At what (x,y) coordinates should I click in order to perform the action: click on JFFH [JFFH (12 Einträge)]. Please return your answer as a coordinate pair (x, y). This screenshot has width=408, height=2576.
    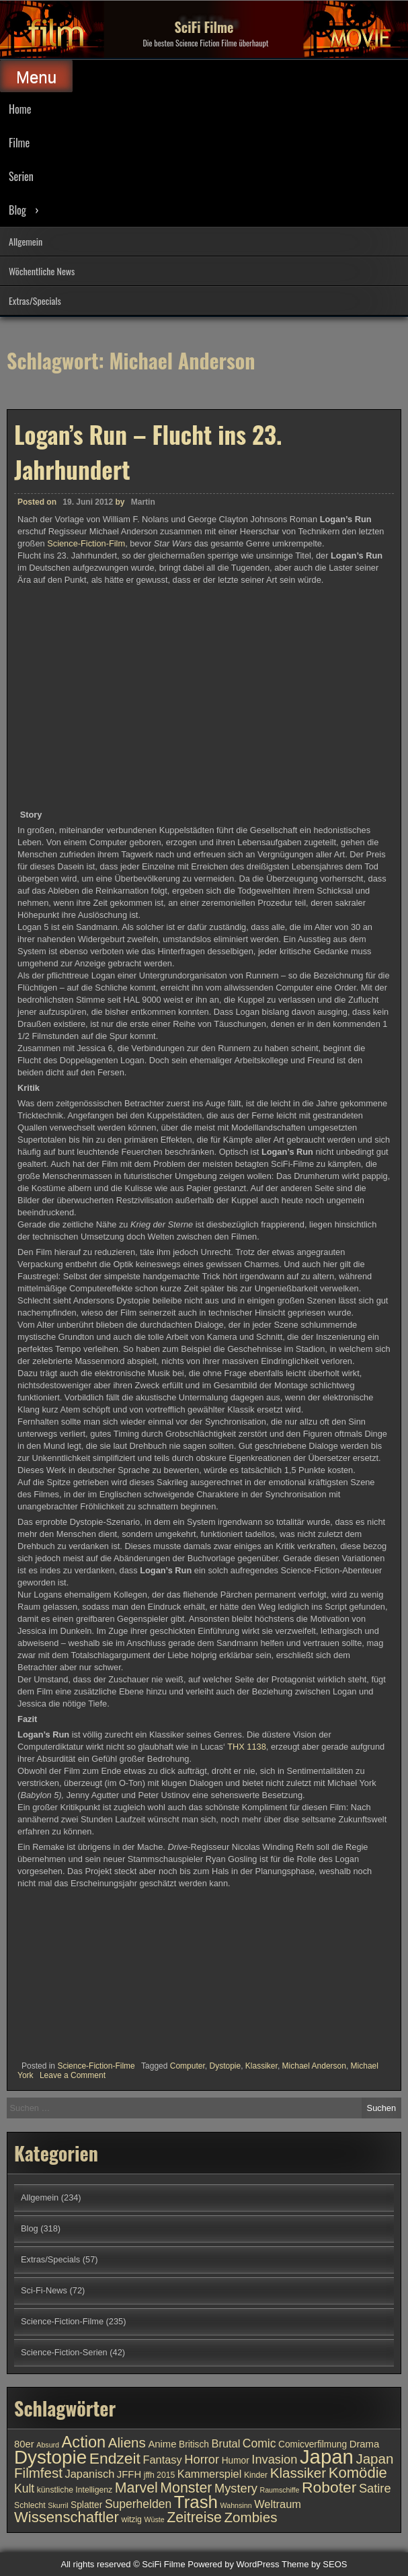
    Looking at the image, I should click on (129, 2474).